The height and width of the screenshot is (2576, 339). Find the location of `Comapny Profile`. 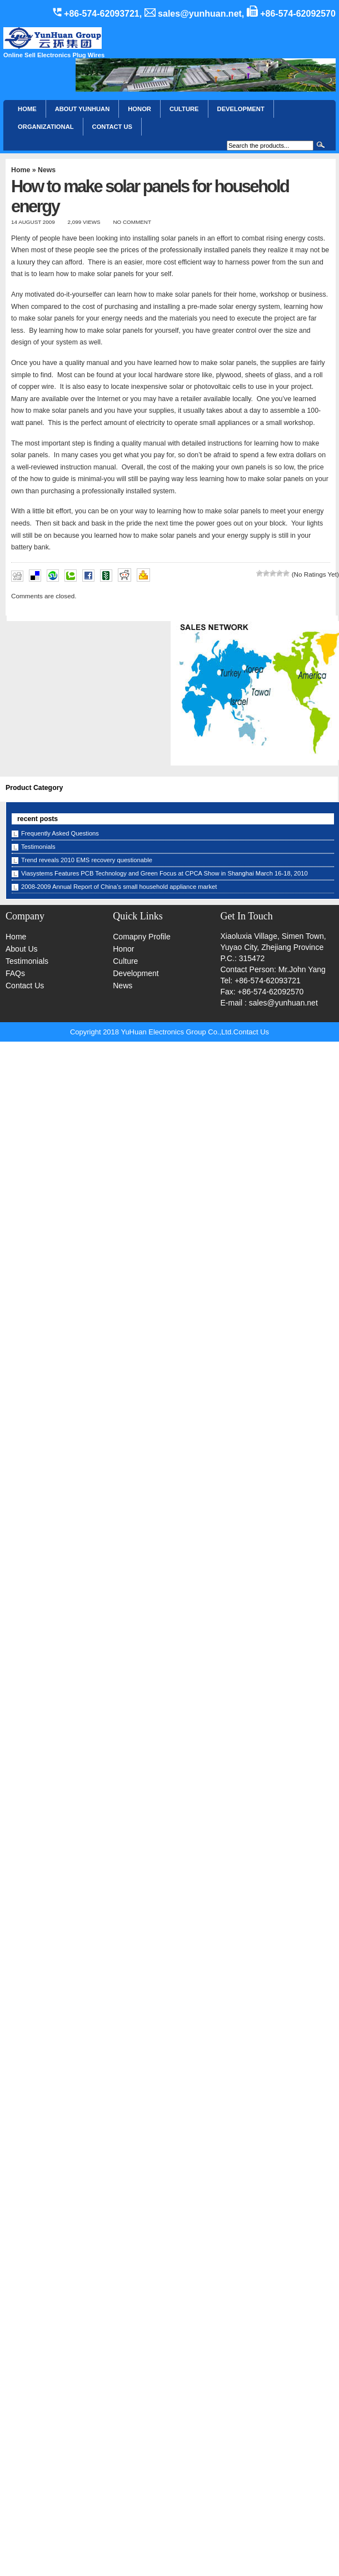

Comapny Profile is located at coordinates (142, 936).